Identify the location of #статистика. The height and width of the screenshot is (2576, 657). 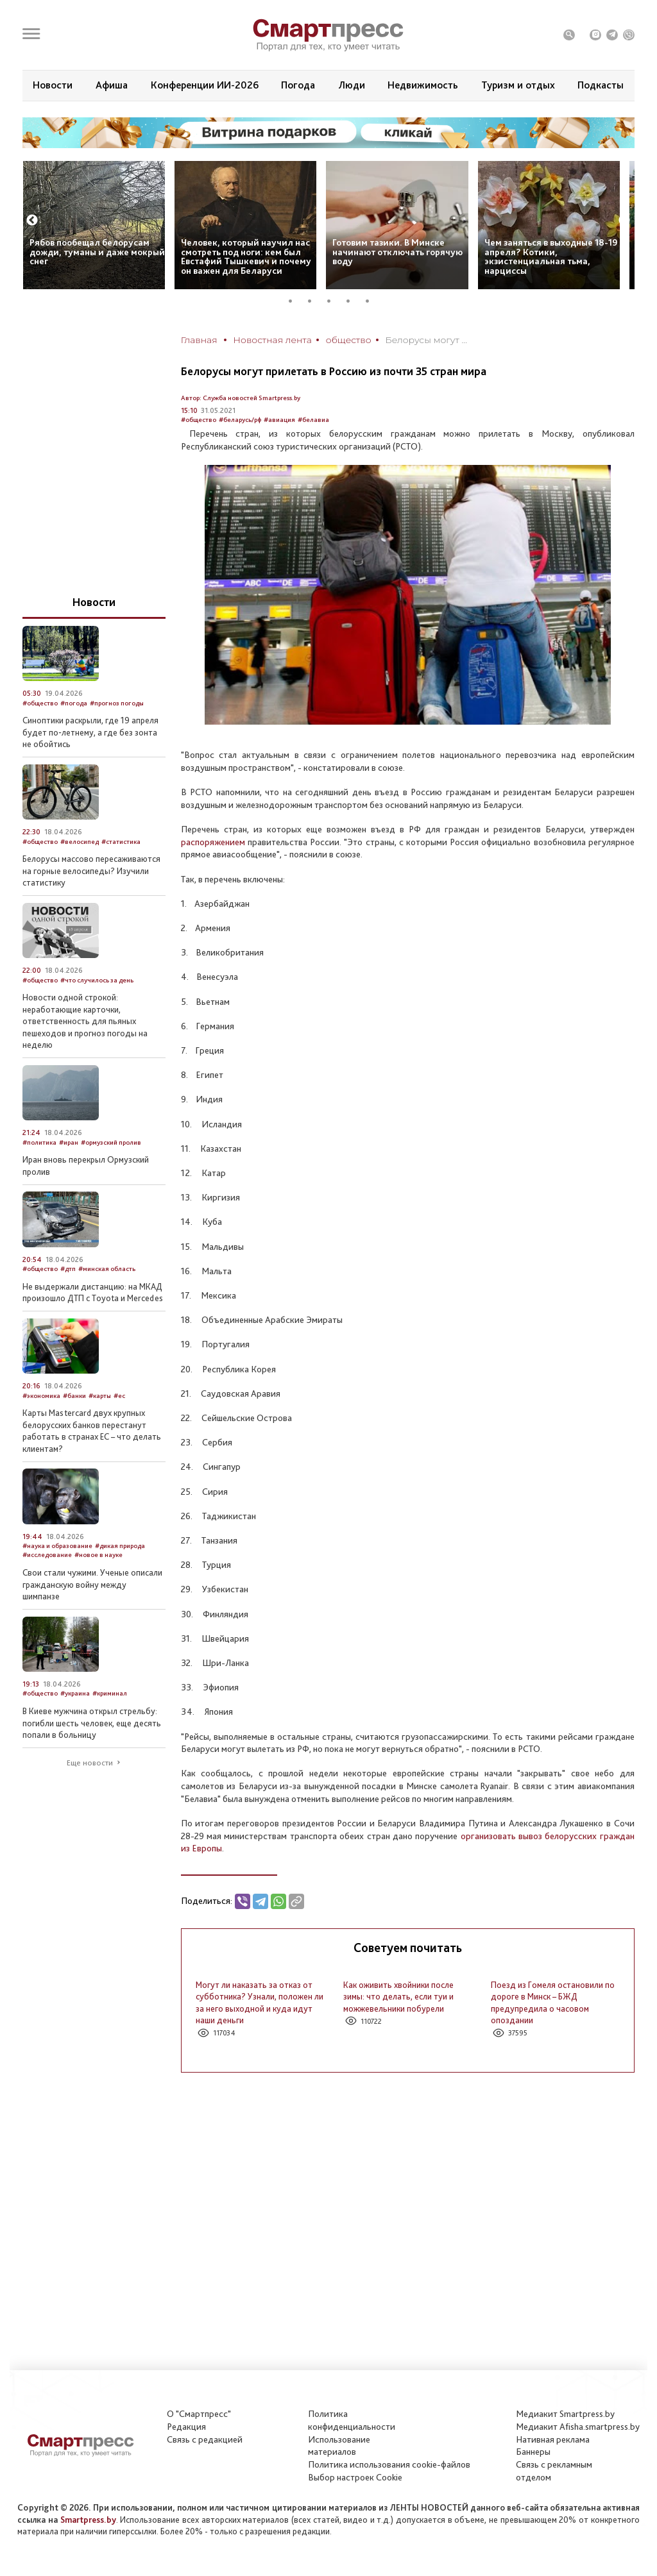
(121, 842).